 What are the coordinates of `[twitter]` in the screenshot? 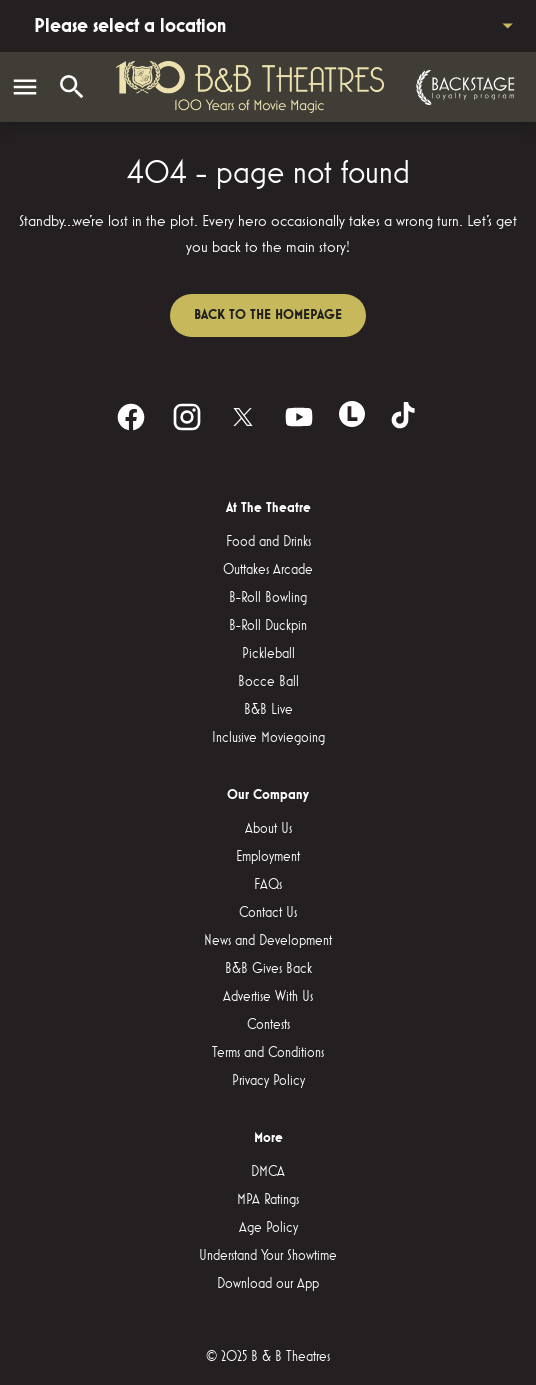 It's located at (243, 417).